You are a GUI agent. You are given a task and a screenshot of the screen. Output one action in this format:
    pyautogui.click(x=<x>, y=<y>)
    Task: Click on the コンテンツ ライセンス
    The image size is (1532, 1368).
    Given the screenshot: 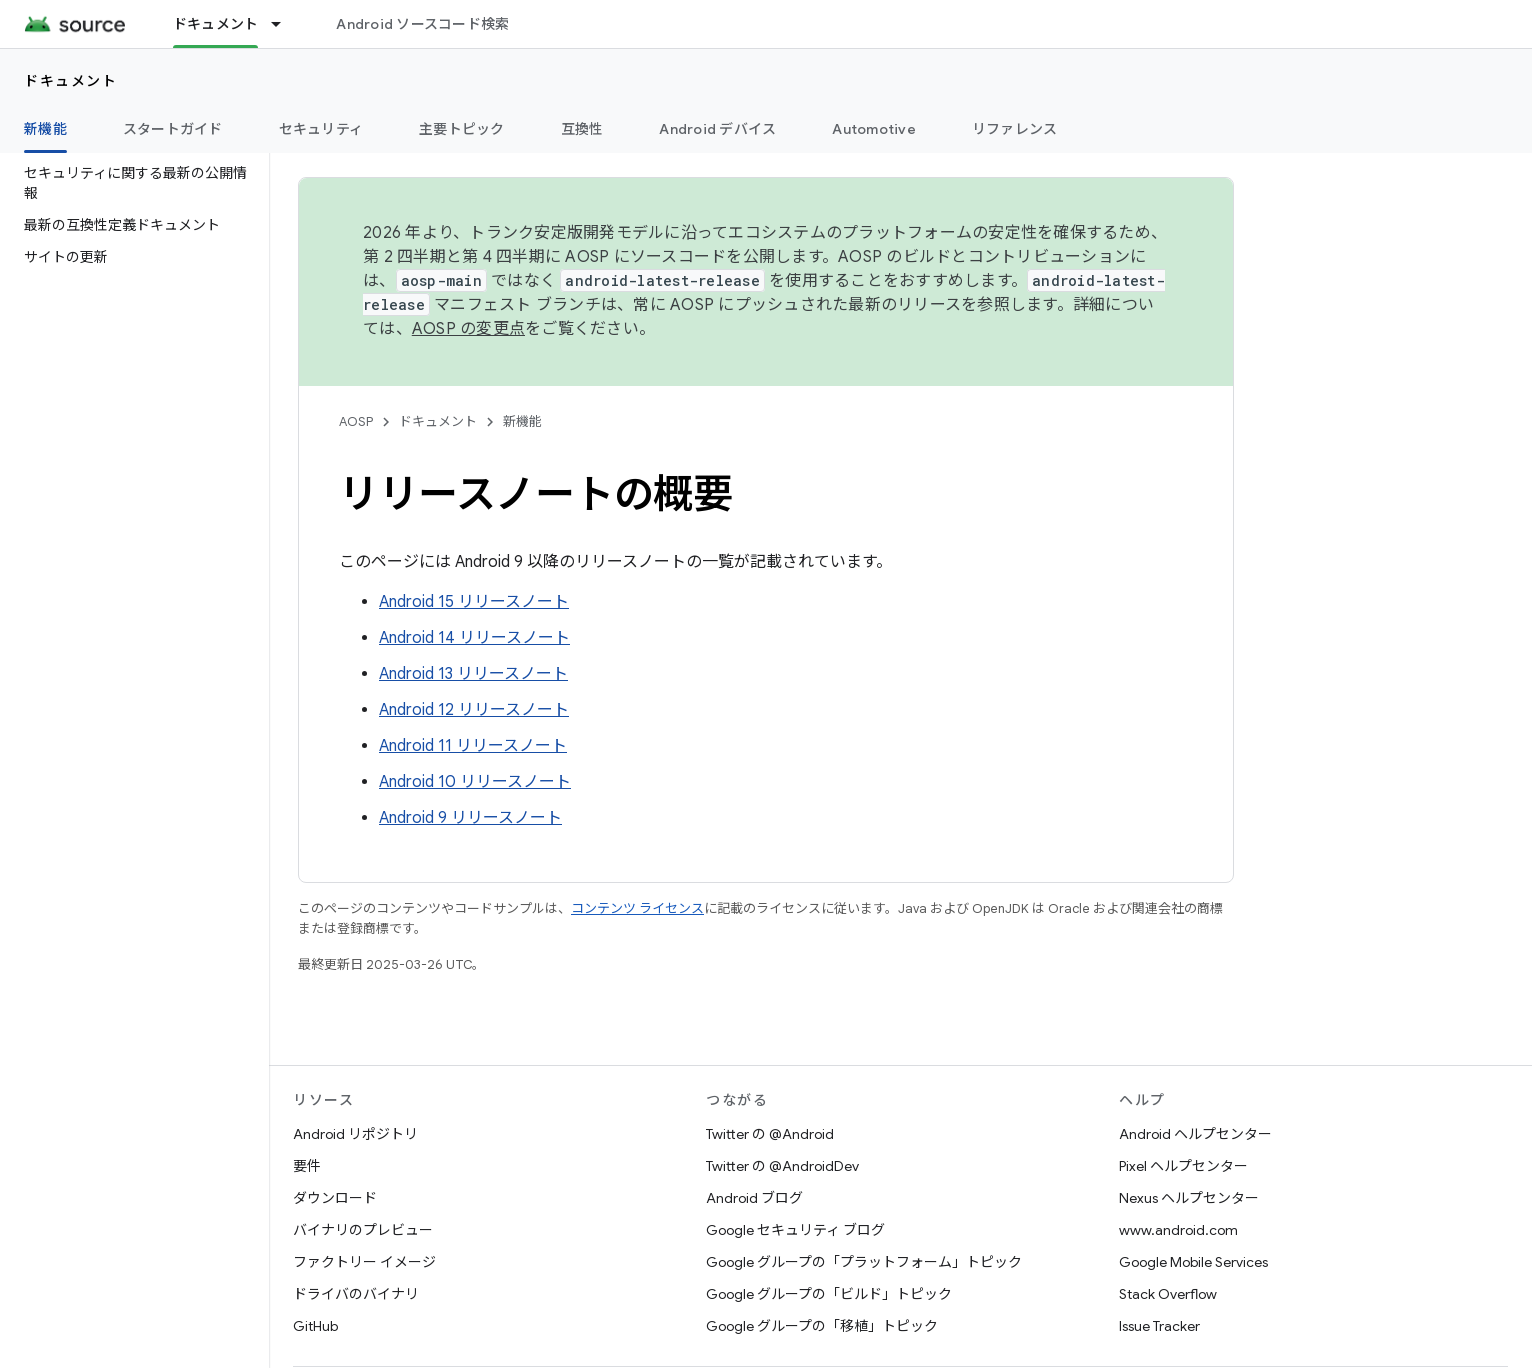 What is the action you would take?
    pyautogui.click(x=637, y=908)
    